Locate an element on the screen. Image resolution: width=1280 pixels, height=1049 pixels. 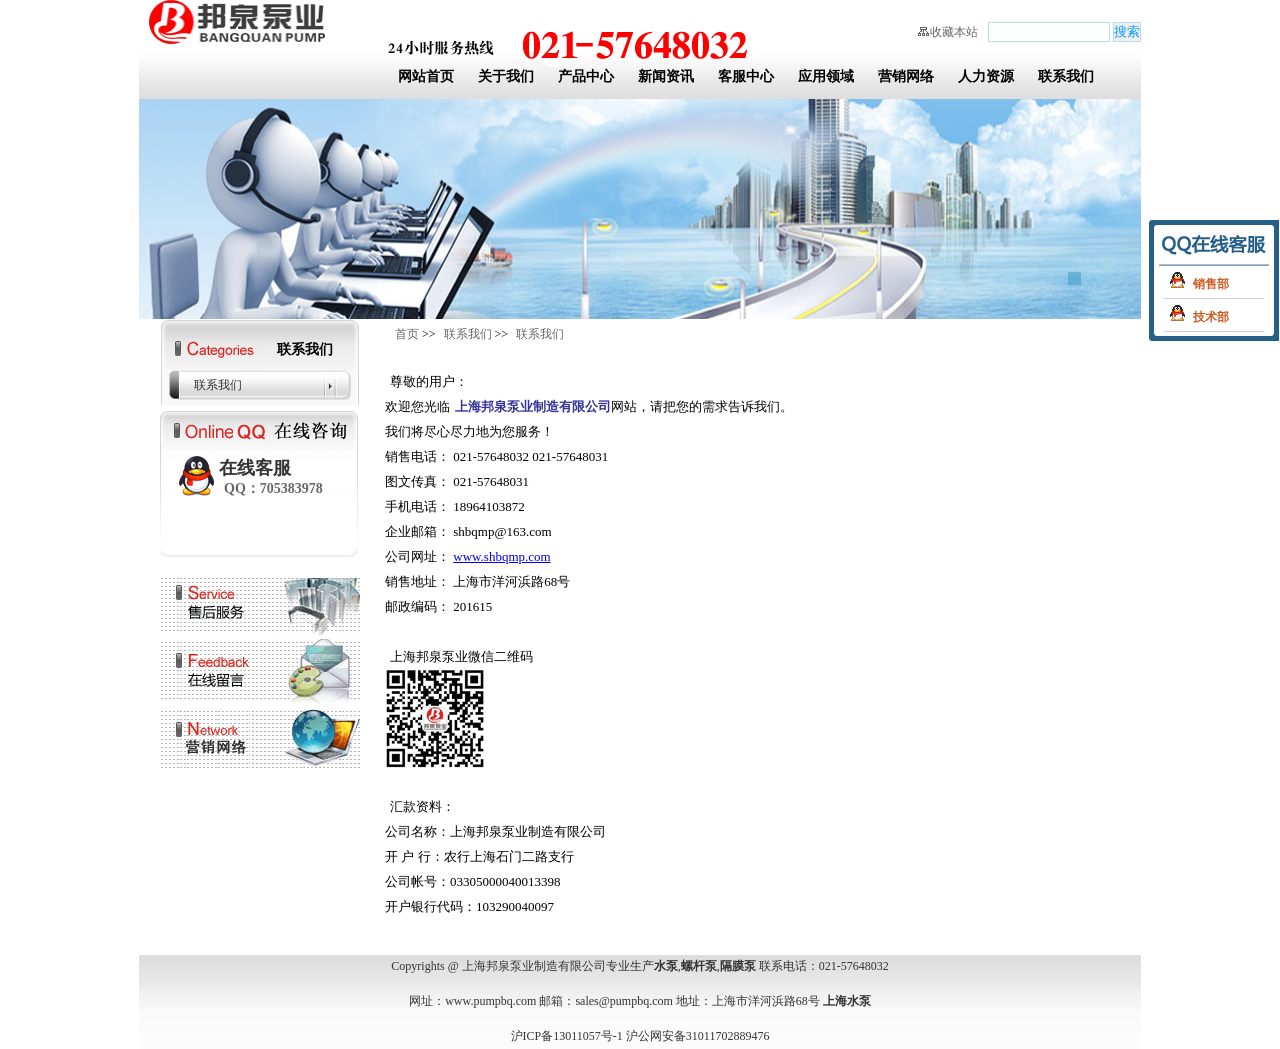
收藏本站 is located at coordinates (954, 32).